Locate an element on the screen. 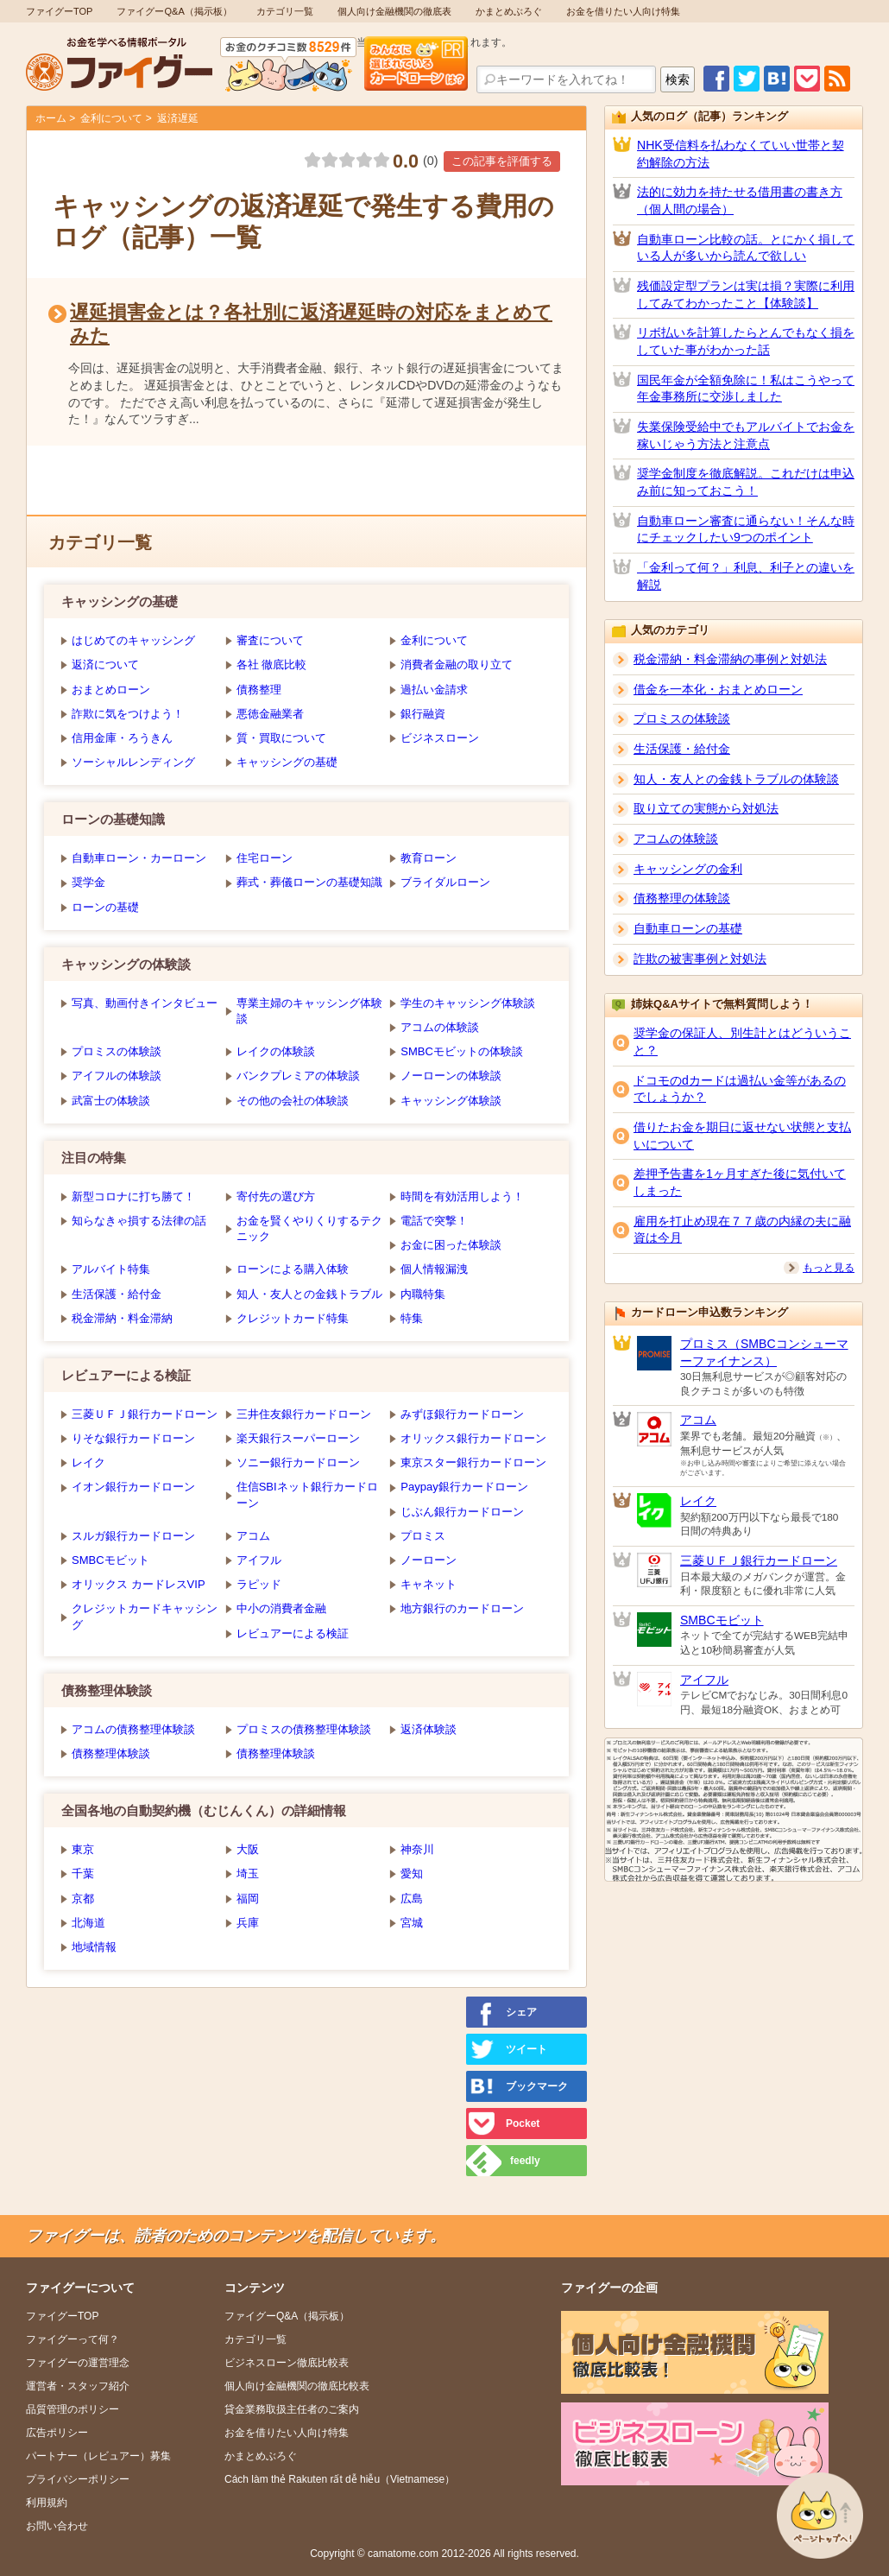 The image size is (889, 2576). 楽天銀行スーパーローン is located at coordinates (298, 1438).